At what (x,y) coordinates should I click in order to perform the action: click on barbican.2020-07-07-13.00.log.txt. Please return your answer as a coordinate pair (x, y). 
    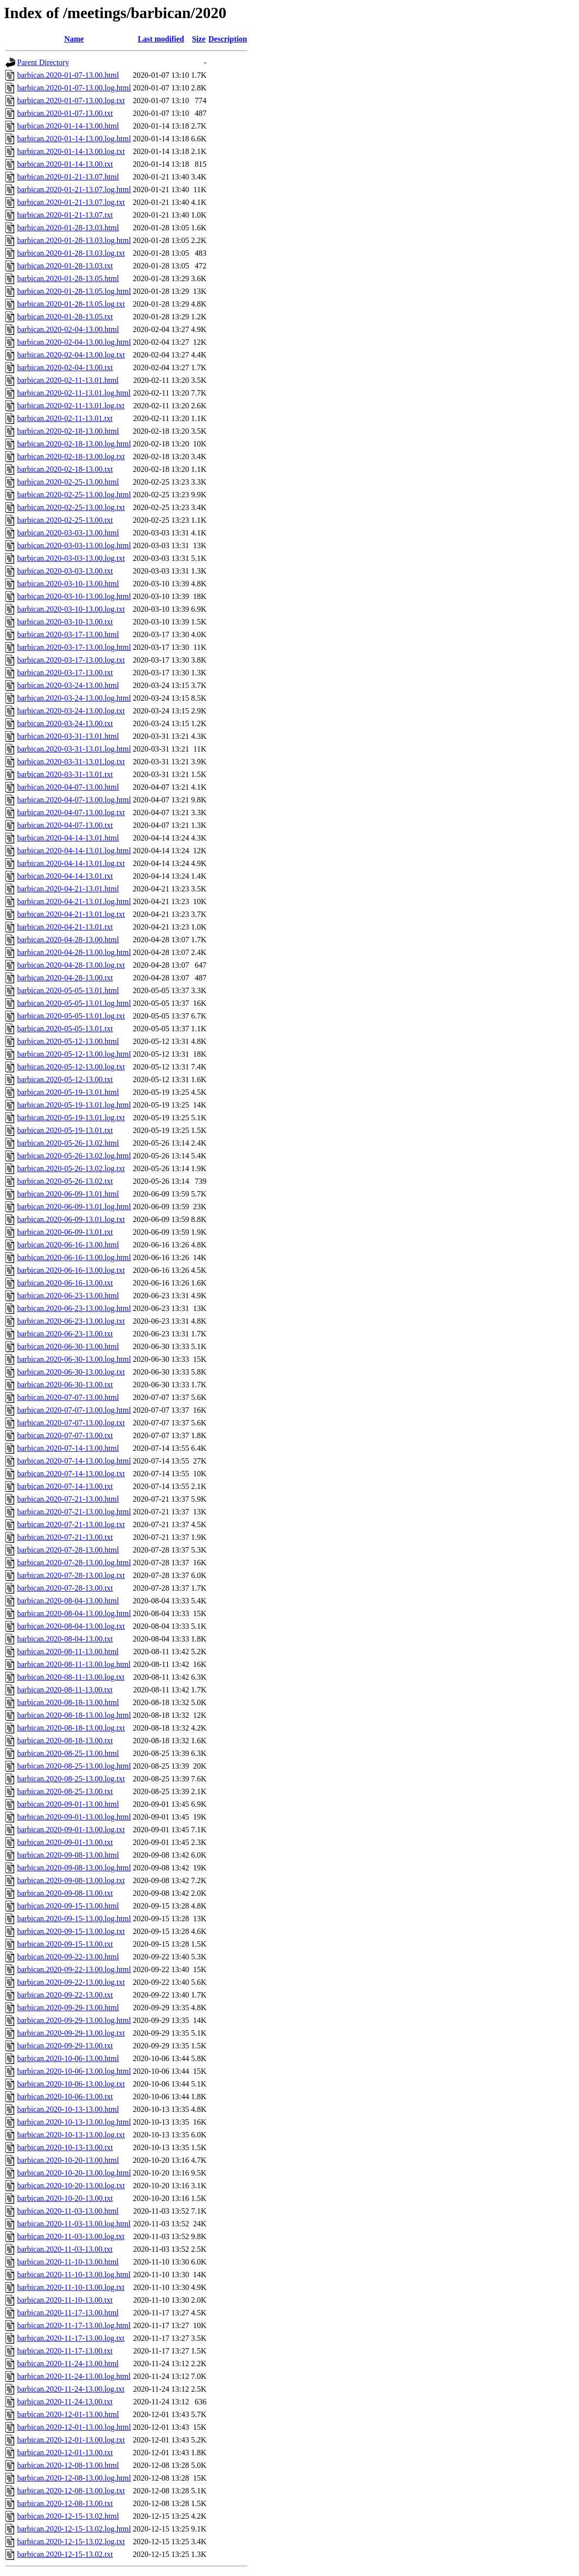
    Looking at the image, I should click on (71, 1423).